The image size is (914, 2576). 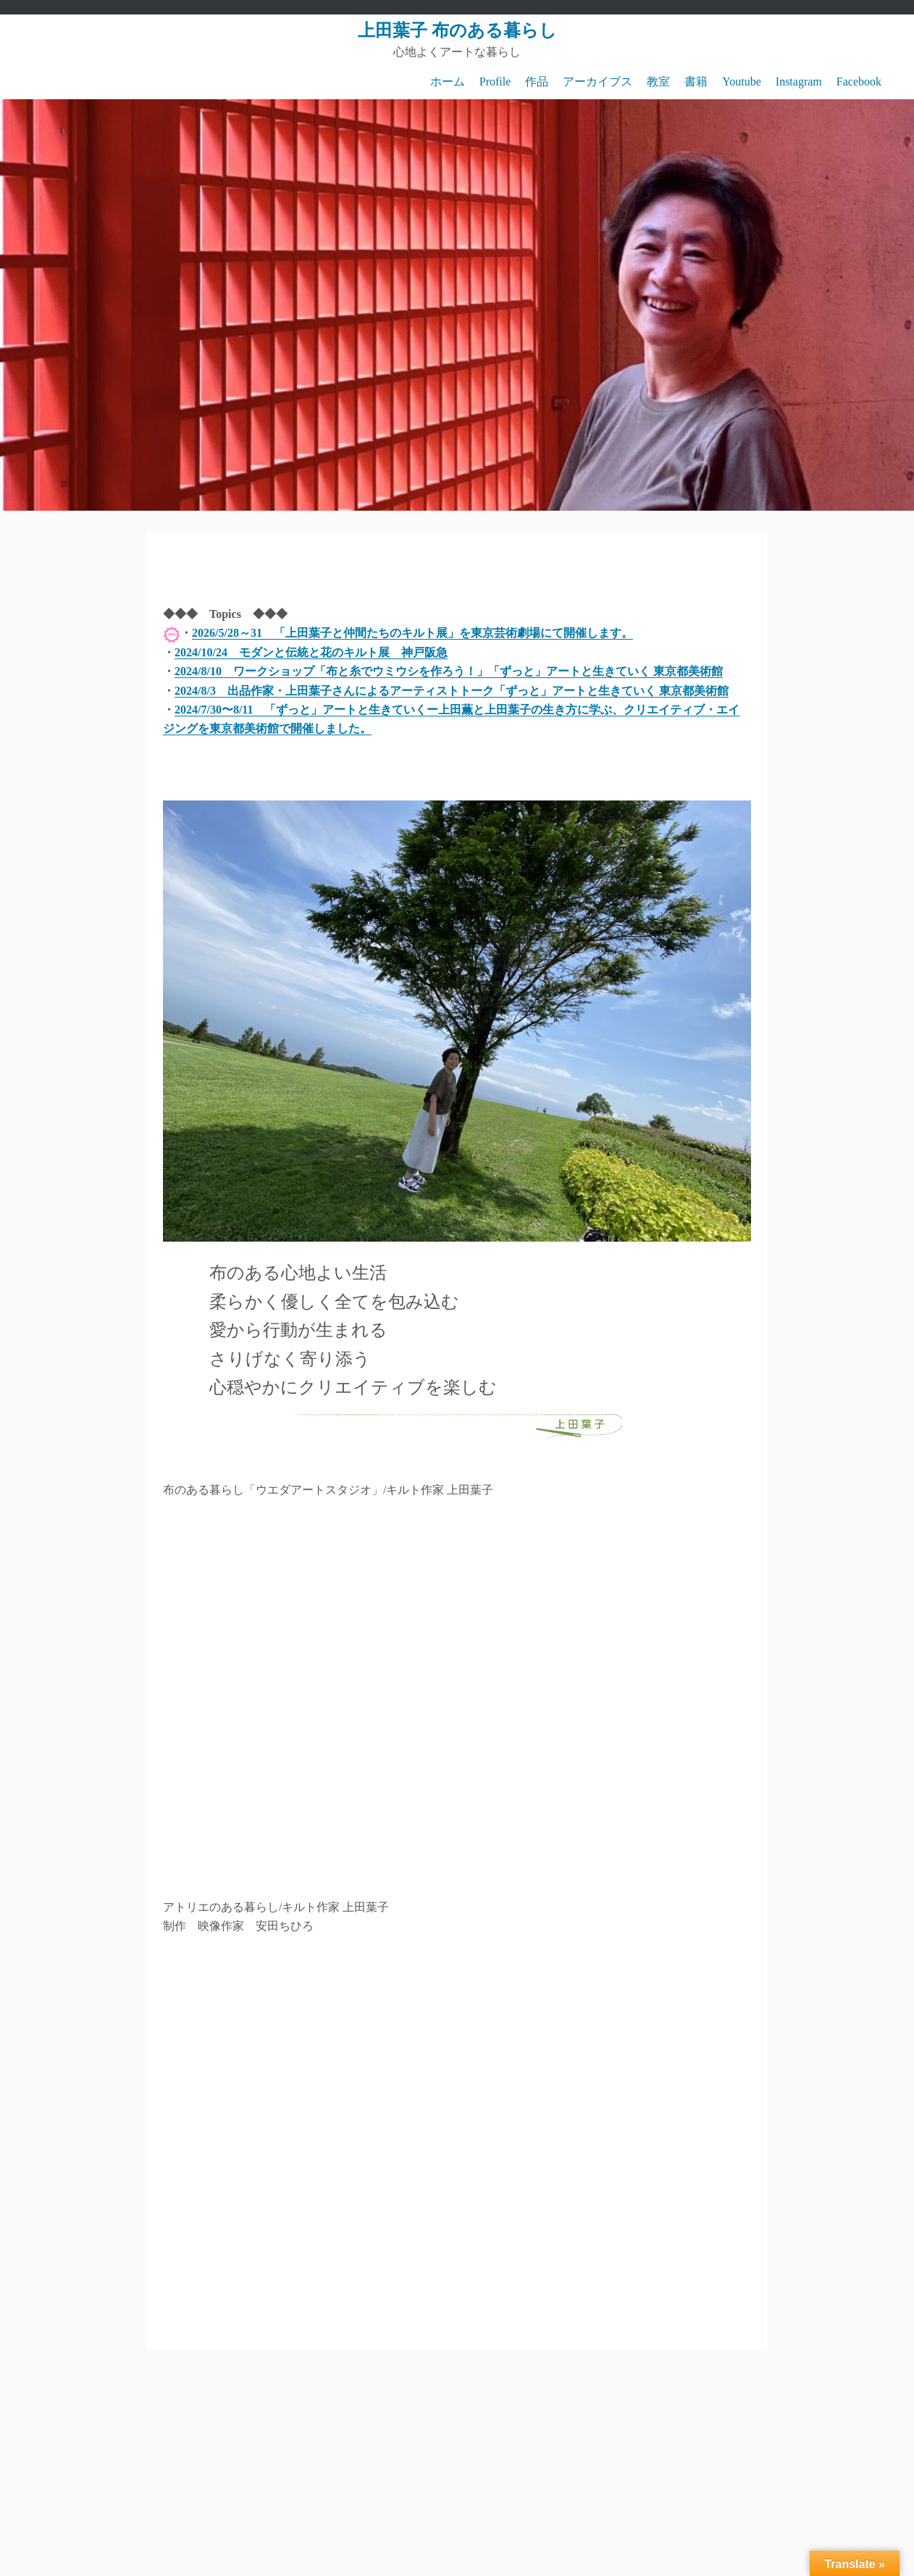 What do you see at coordinates (449, 671) in the screenshot?
I see `2024/8/10 ワークショップ「布と糸でウミウシを作ろう！」「ずっと」アートと生きていく 東京都美術館` at bounding box center [449, 671].